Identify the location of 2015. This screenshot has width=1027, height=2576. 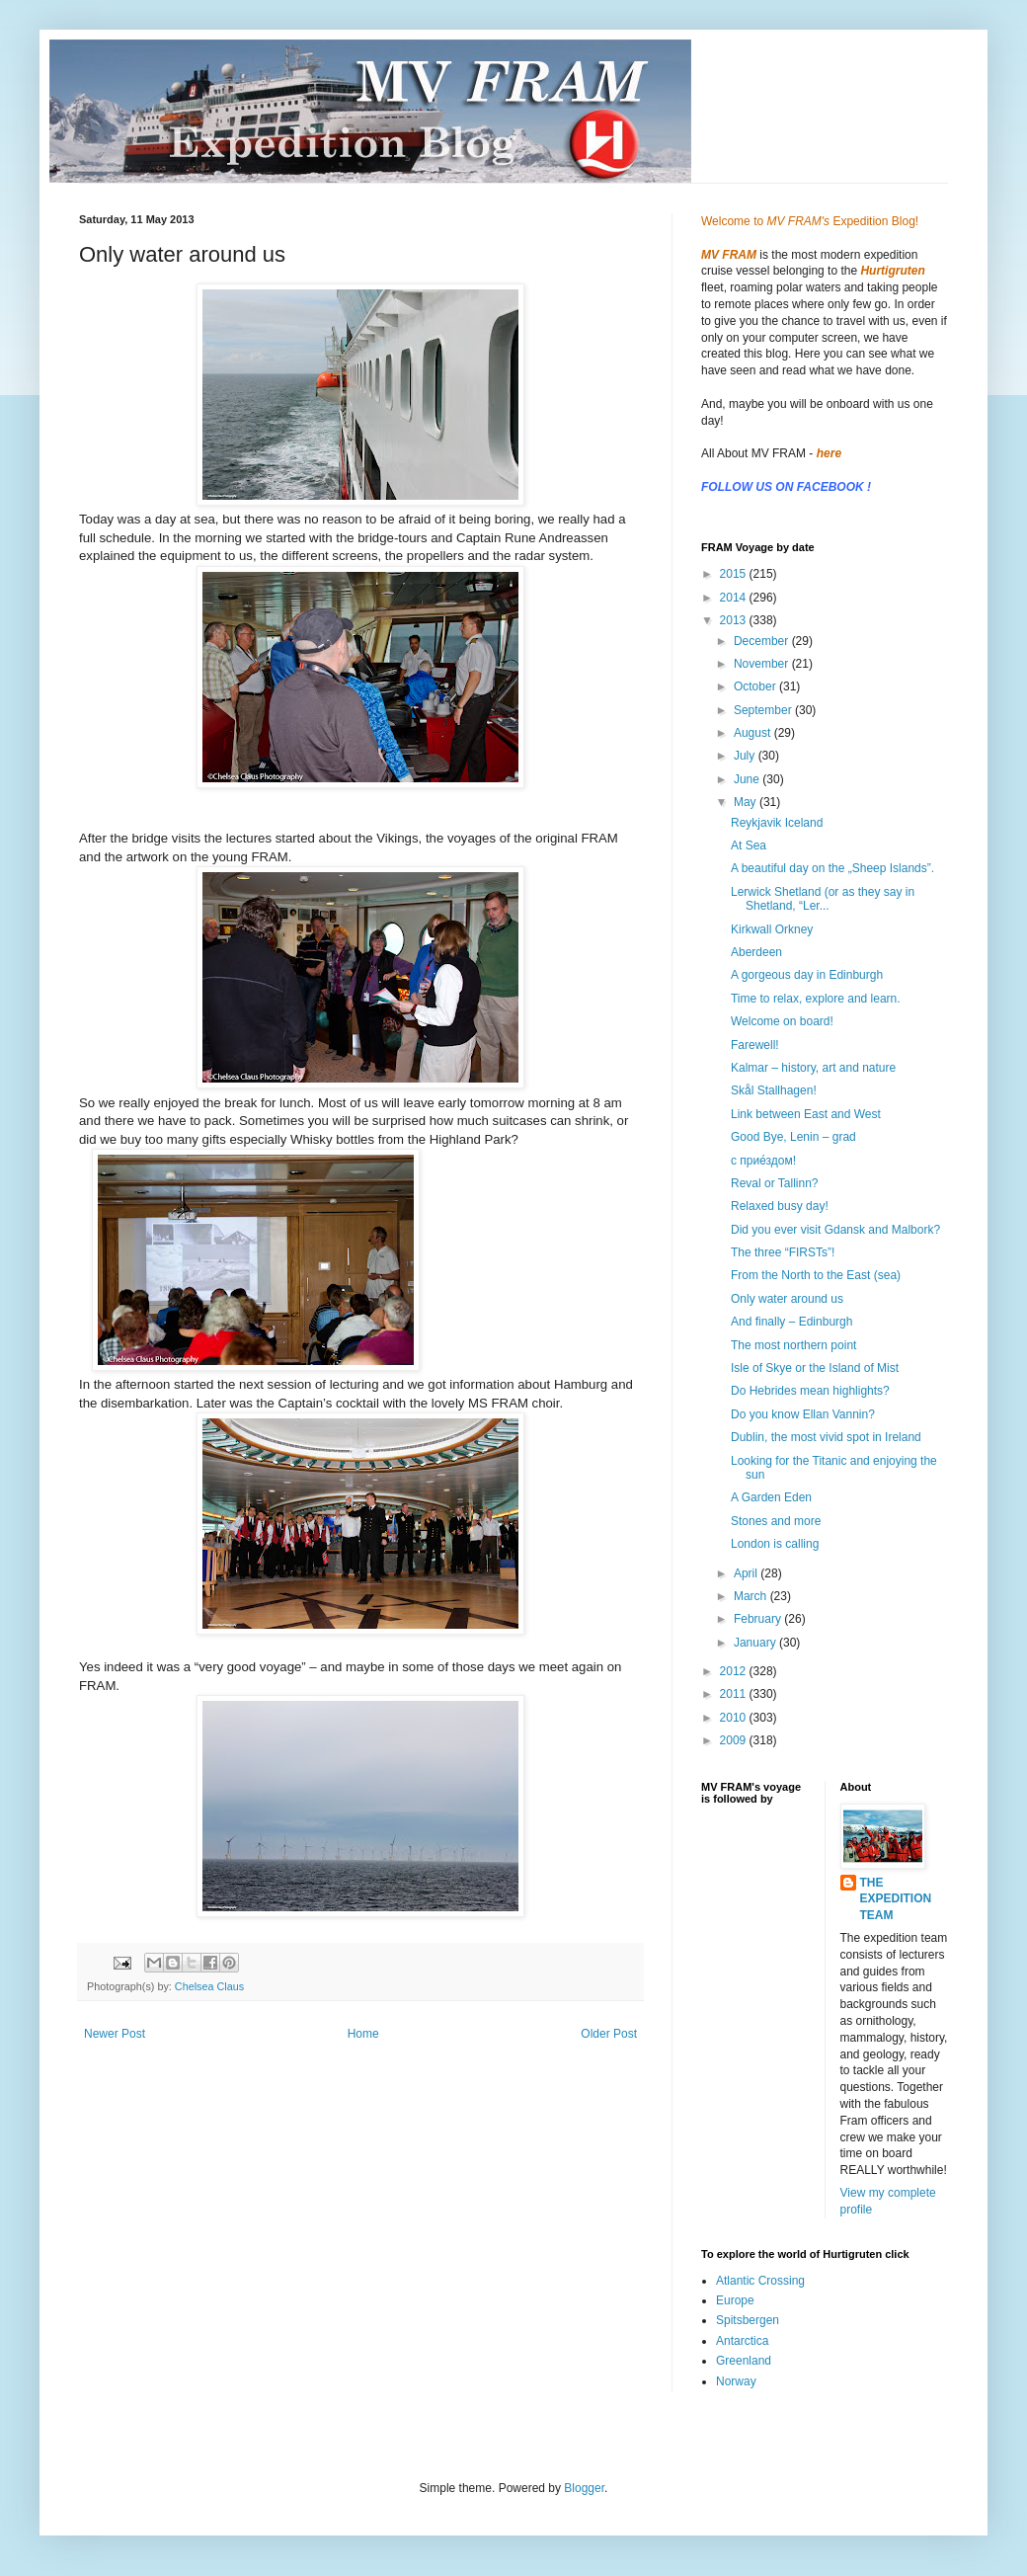
(735, 574).